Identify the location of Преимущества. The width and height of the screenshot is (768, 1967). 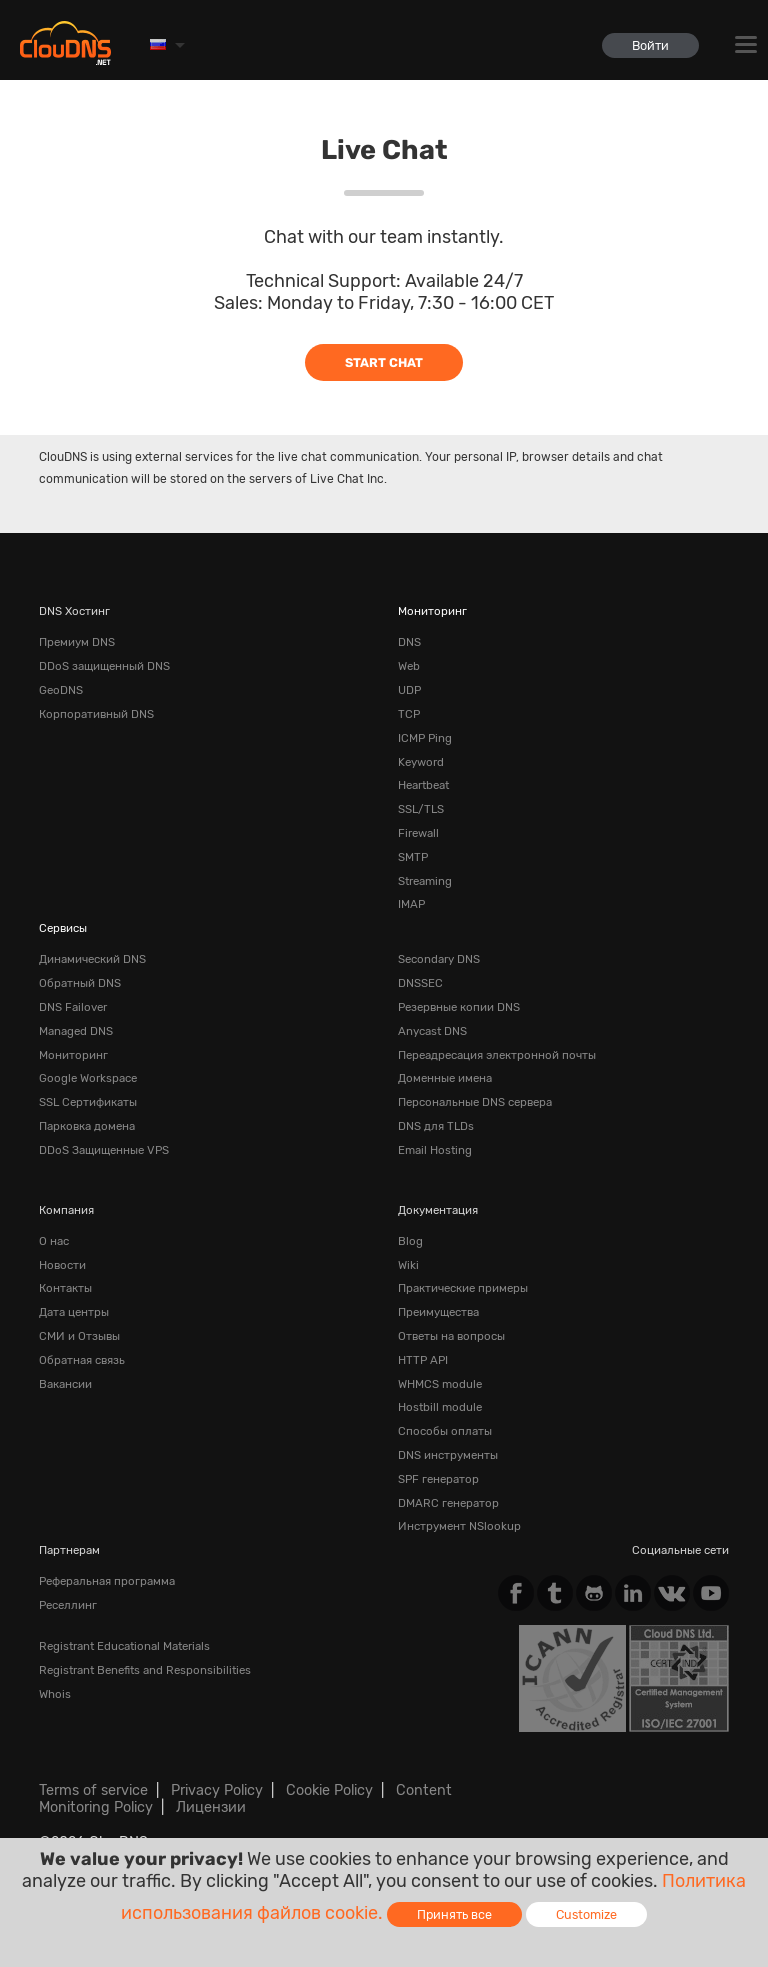
(438, 1312).